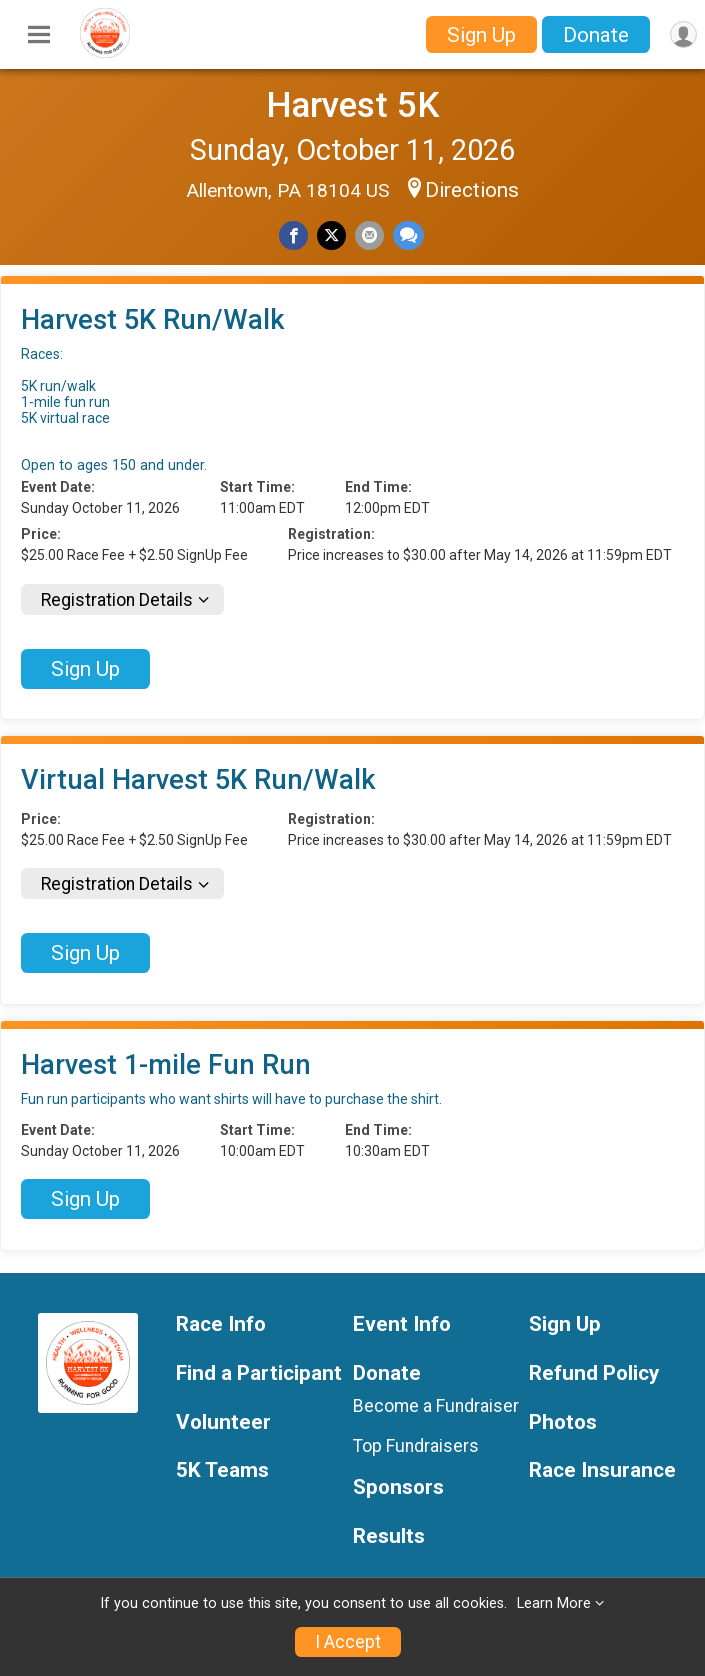 The image size is (705, 1676). I want to click on Directions, so click(472, 190).